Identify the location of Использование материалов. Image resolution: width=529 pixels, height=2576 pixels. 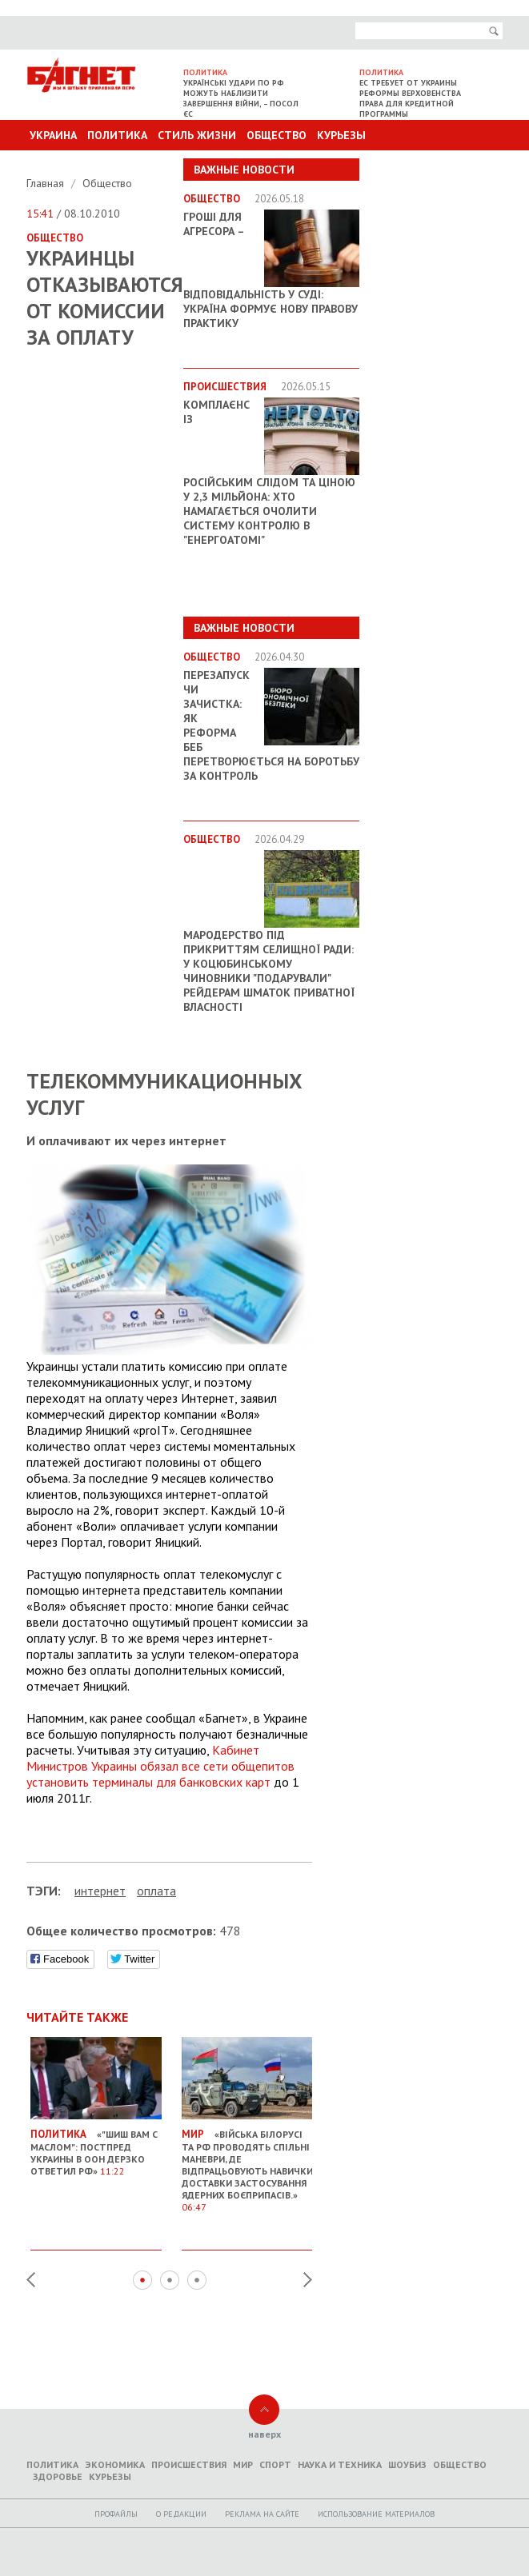
(376, 2514).